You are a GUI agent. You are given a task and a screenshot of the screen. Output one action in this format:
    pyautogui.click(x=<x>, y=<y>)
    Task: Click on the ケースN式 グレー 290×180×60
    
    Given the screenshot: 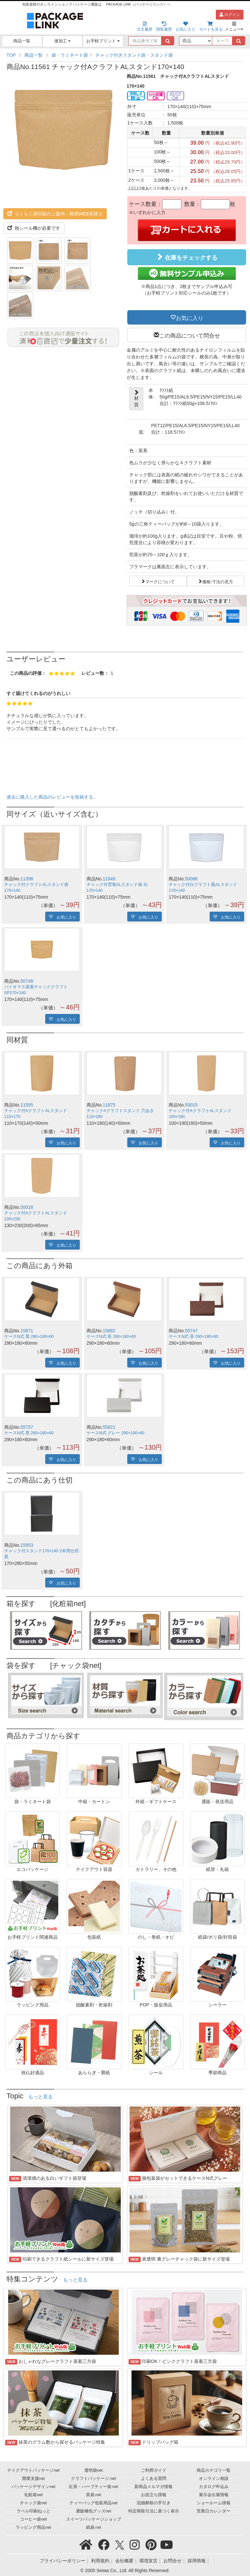 What is the action you would take?
    pyautogui.click(x=116, y=1433)
    